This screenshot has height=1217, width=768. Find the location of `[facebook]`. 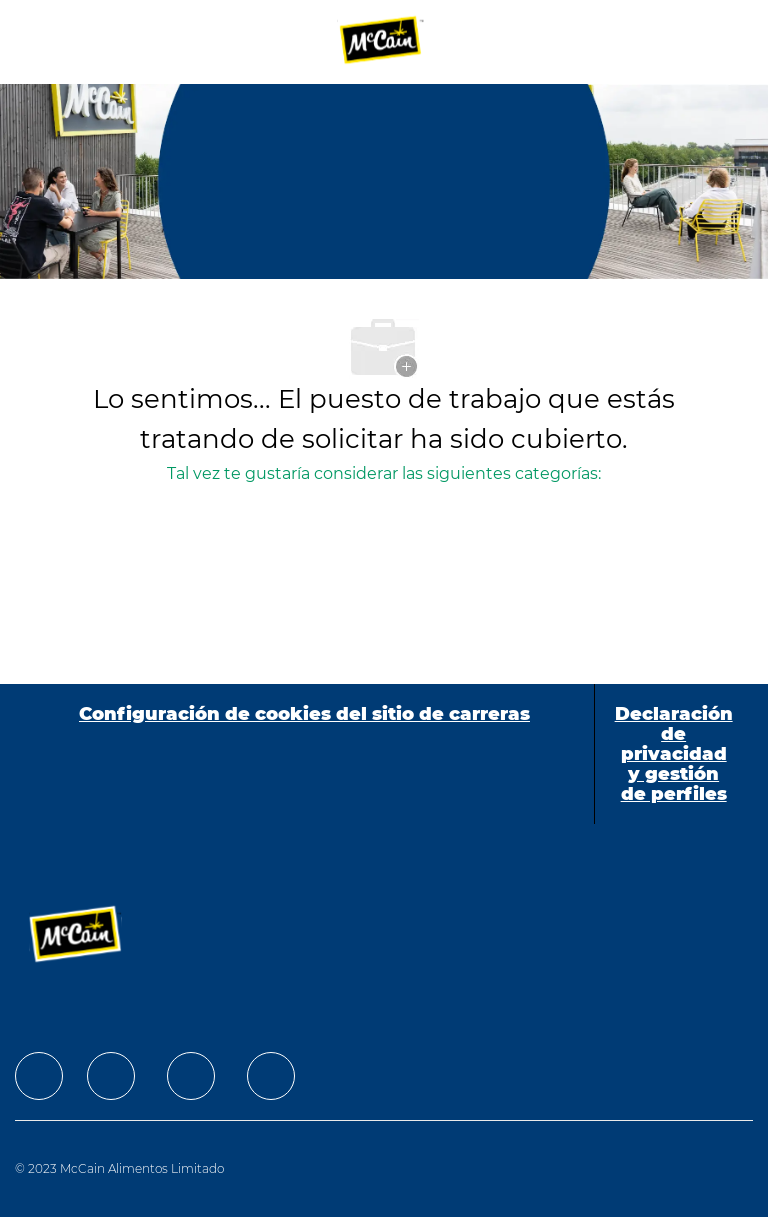

[facebook] is located at coordinates (39, 1076).